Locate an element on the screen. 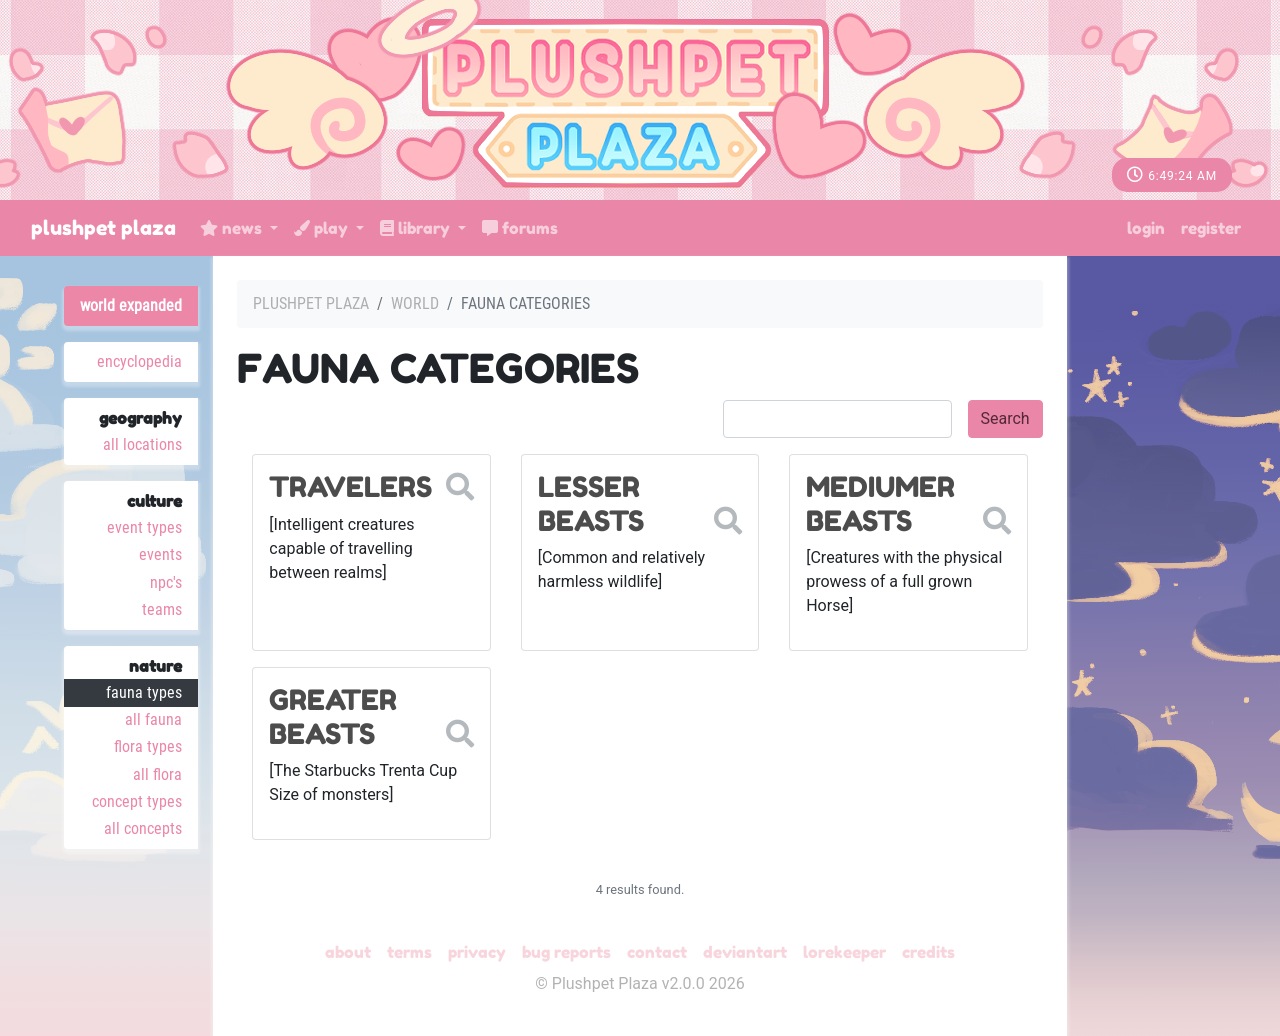 The width and height of the screenshot is (1280, 1036). Travelers is located at coordinates (350, 487).